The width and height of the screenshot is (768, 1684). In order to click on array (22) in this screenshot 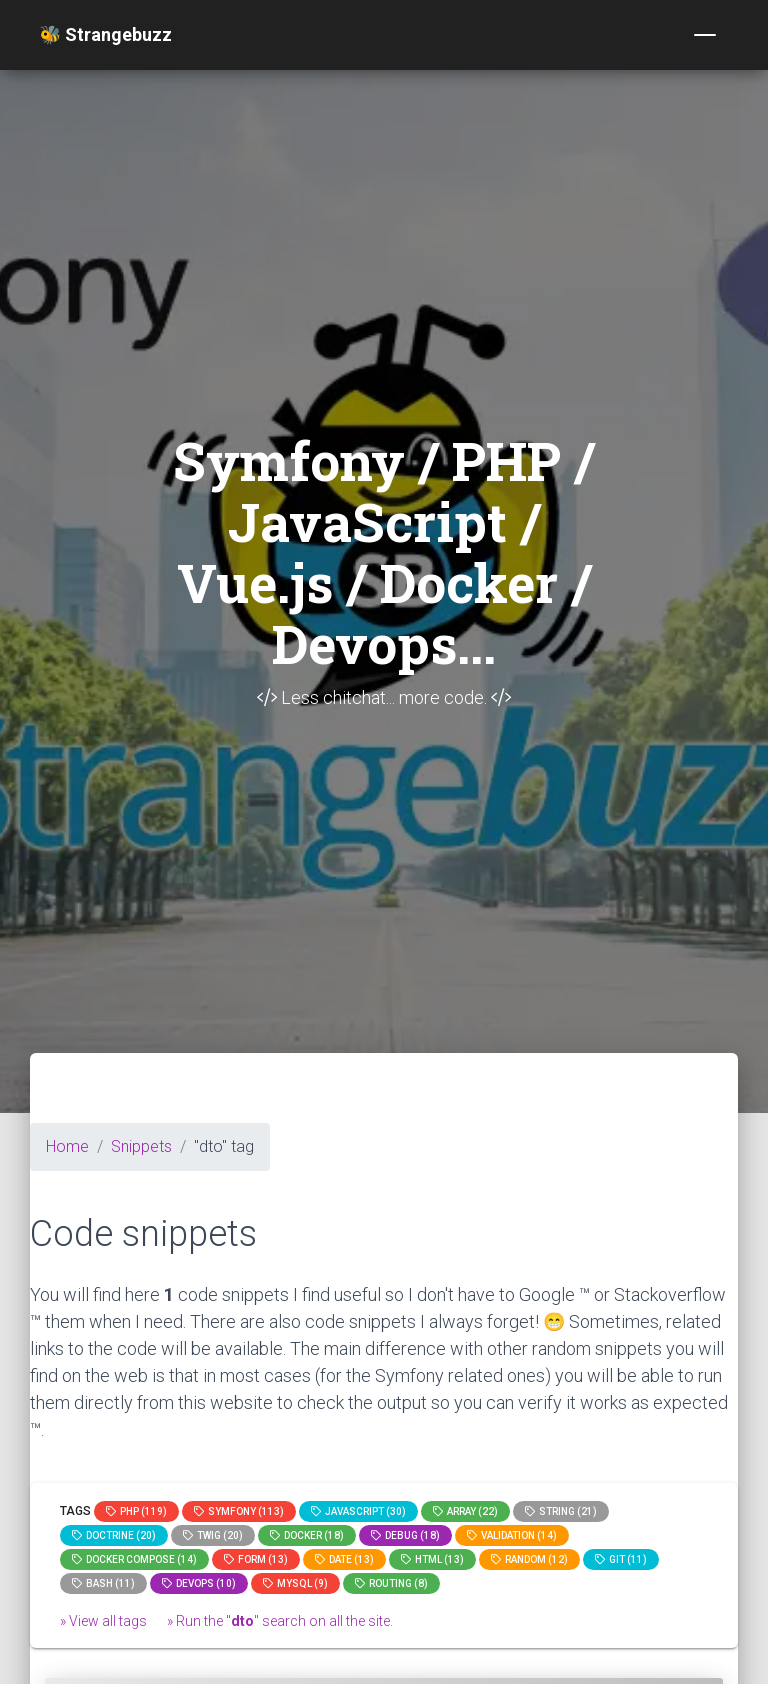, I will do `click(465, 1511)`.